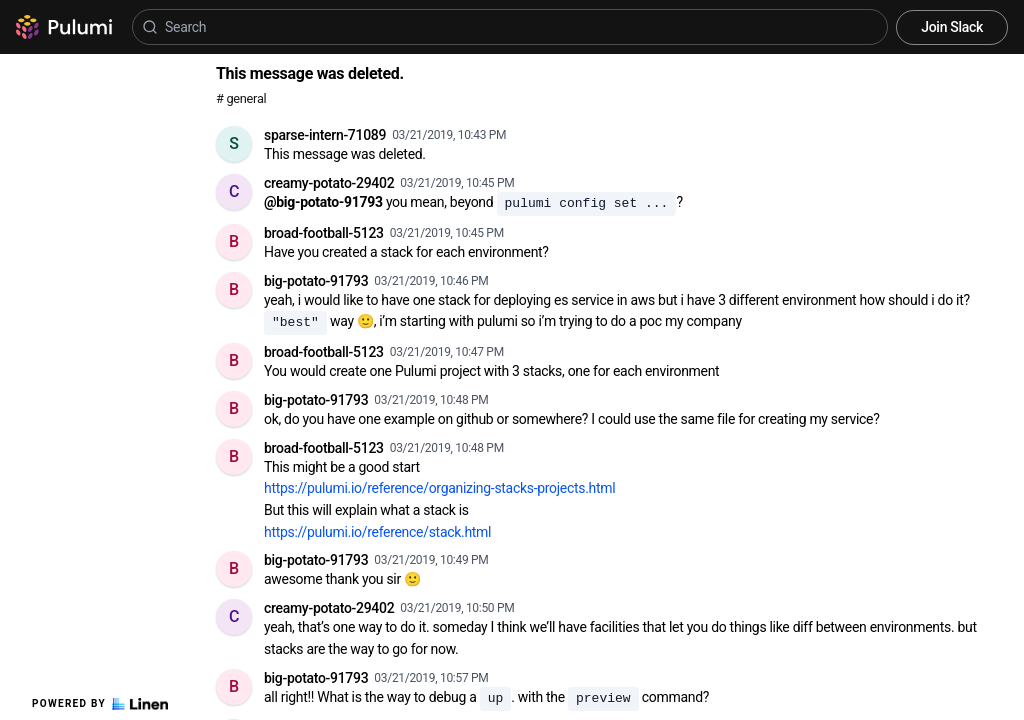 Image resolution: width=1024 pixels, height=720 pixels. I want to click on # general, so click(241, 98).